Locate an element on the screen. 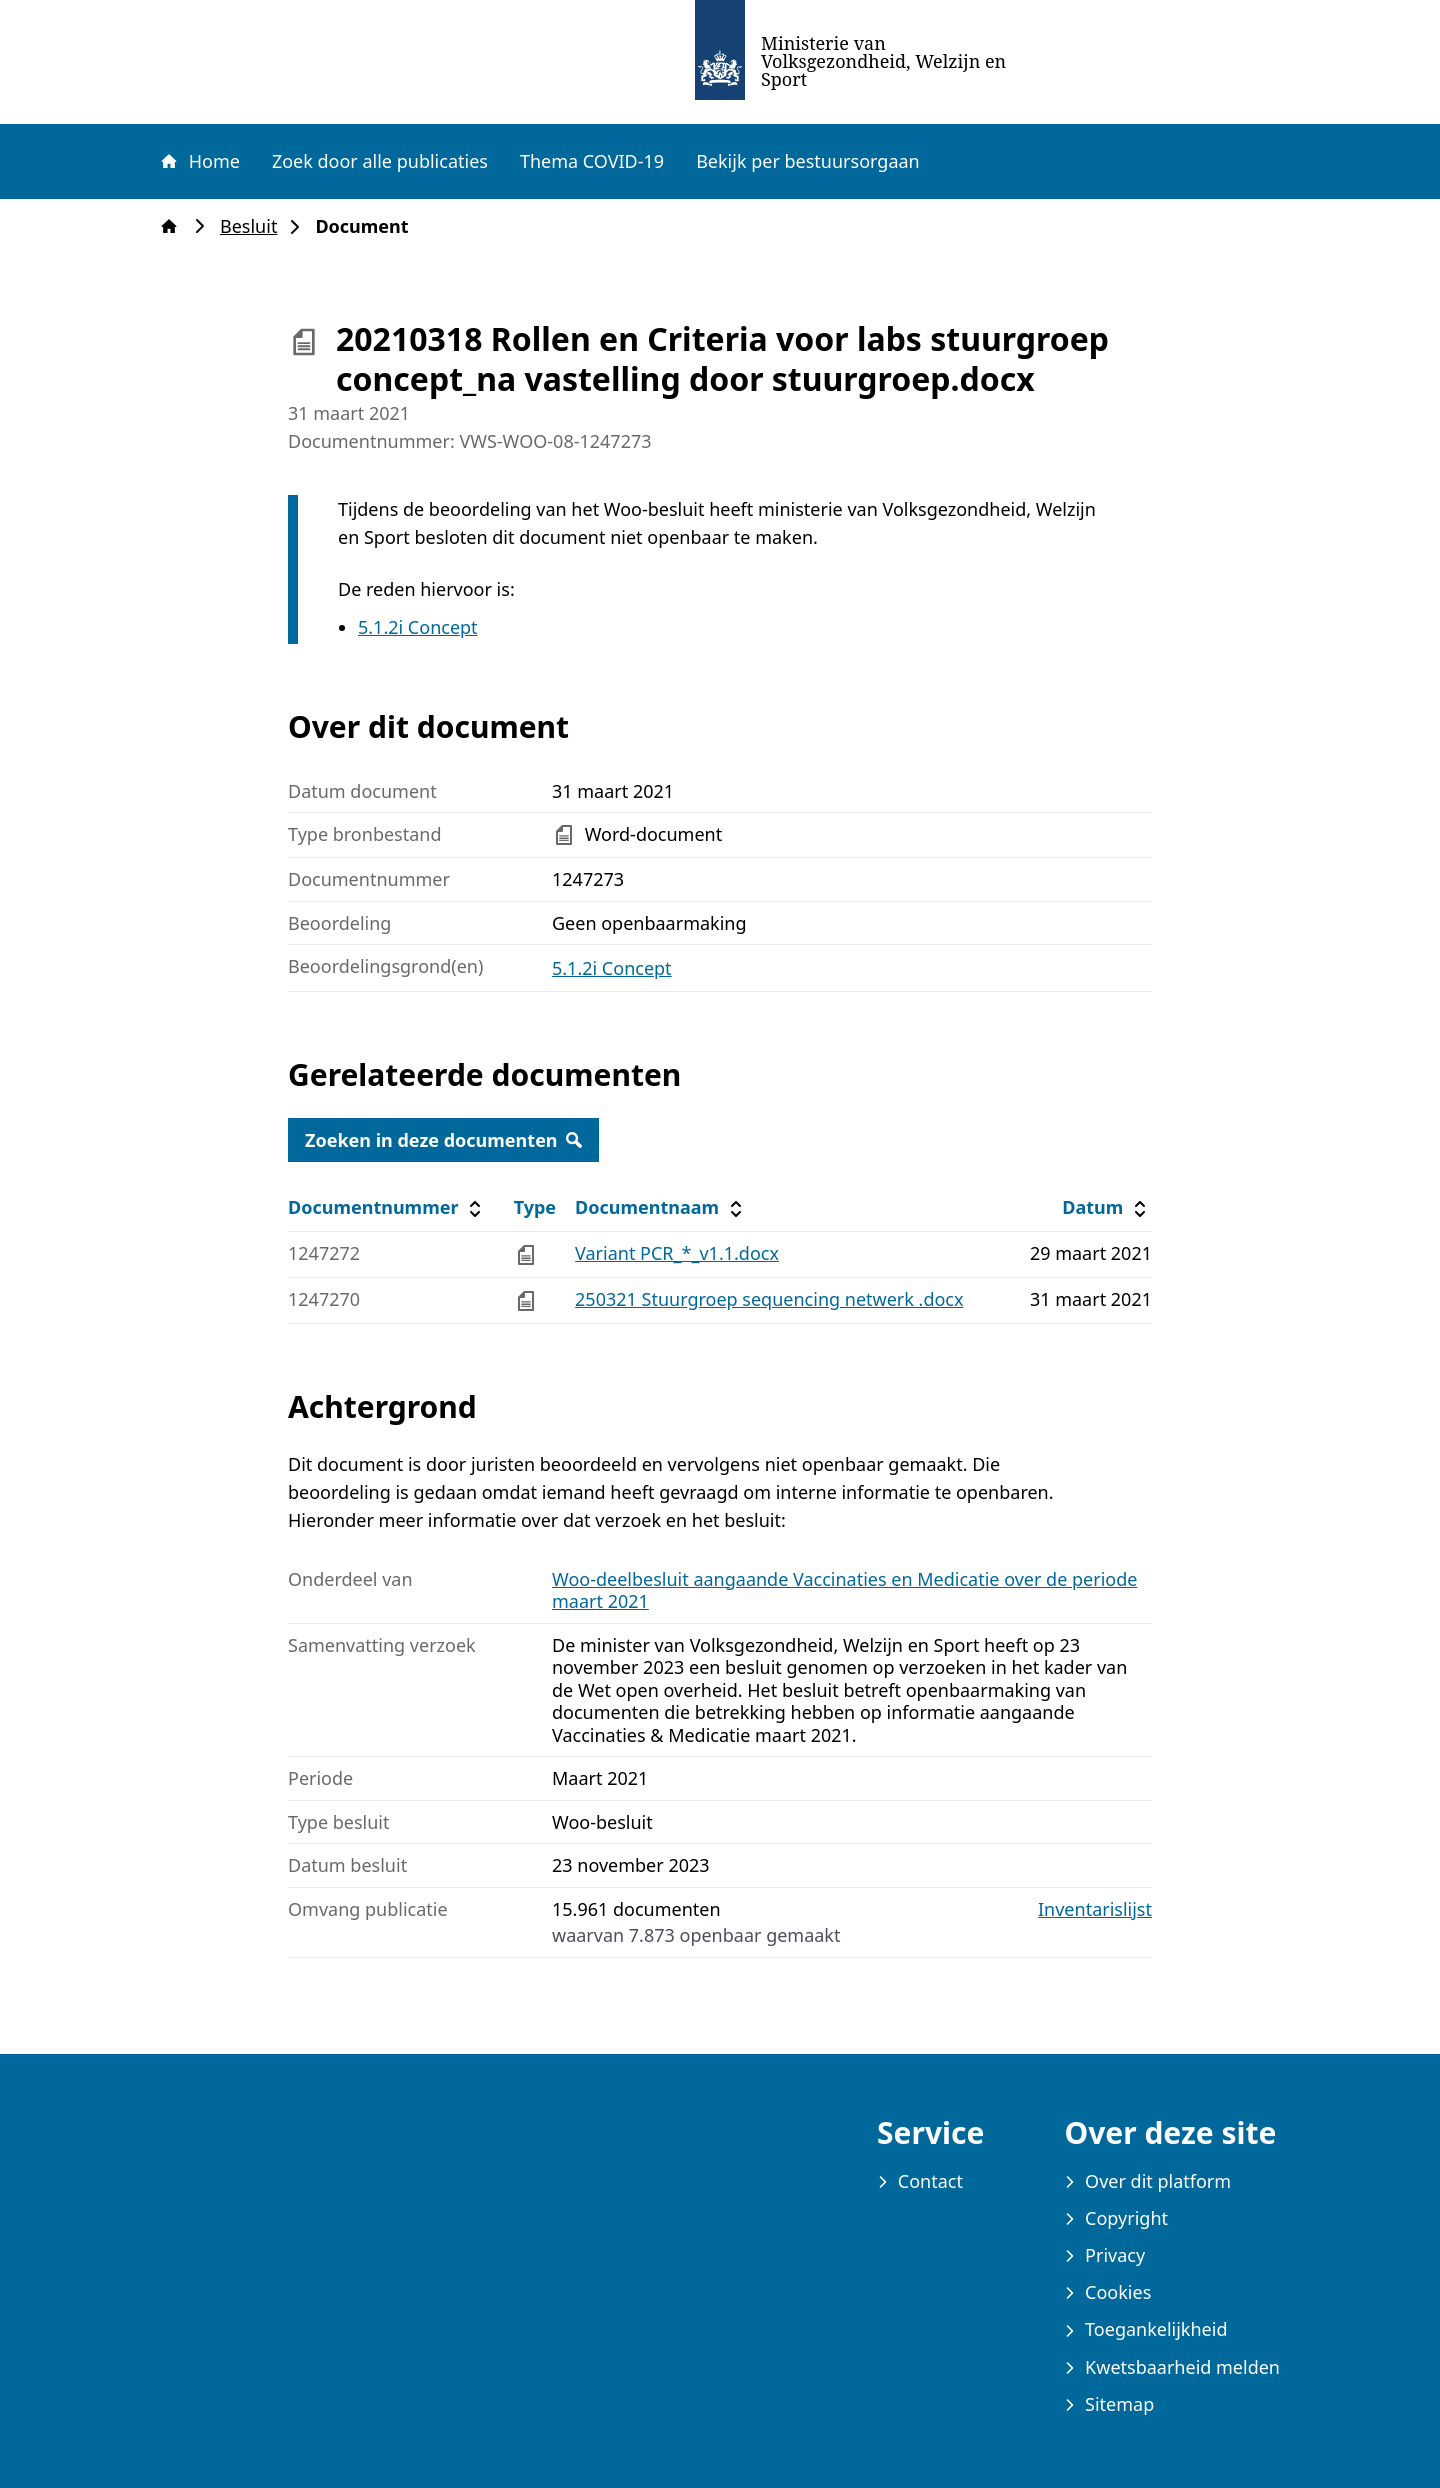 This screenshot has width=1440, height=2488. Home is located at coordinates (199, 161).